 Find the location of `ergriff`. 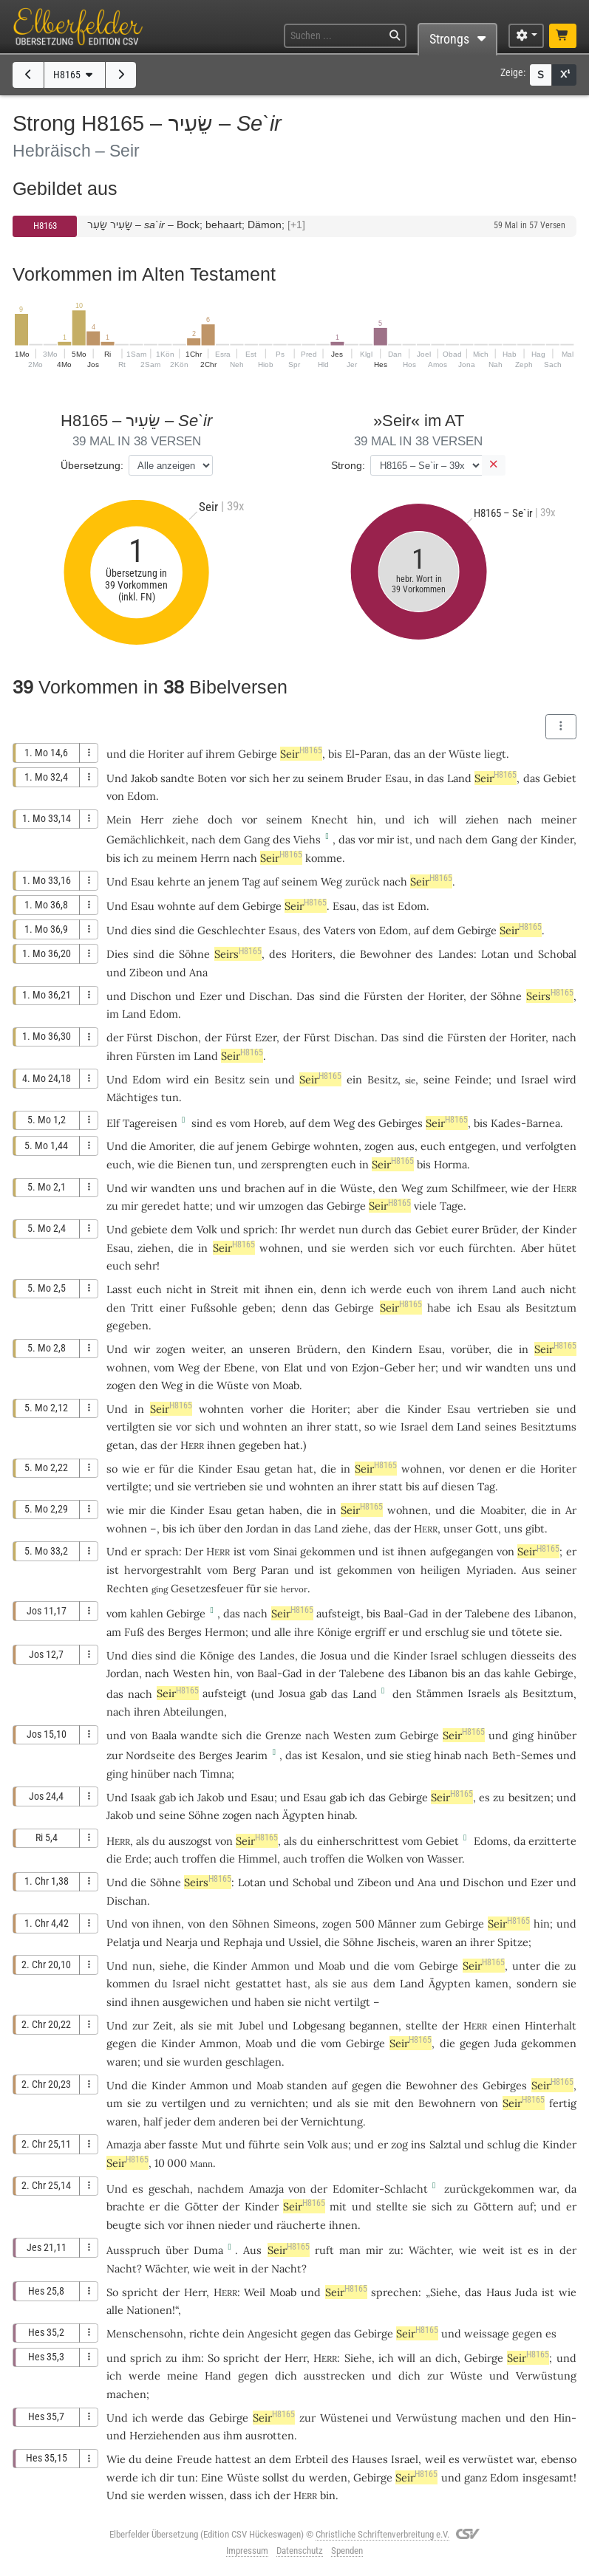

ergriff is located at coordinates (370, 1632).